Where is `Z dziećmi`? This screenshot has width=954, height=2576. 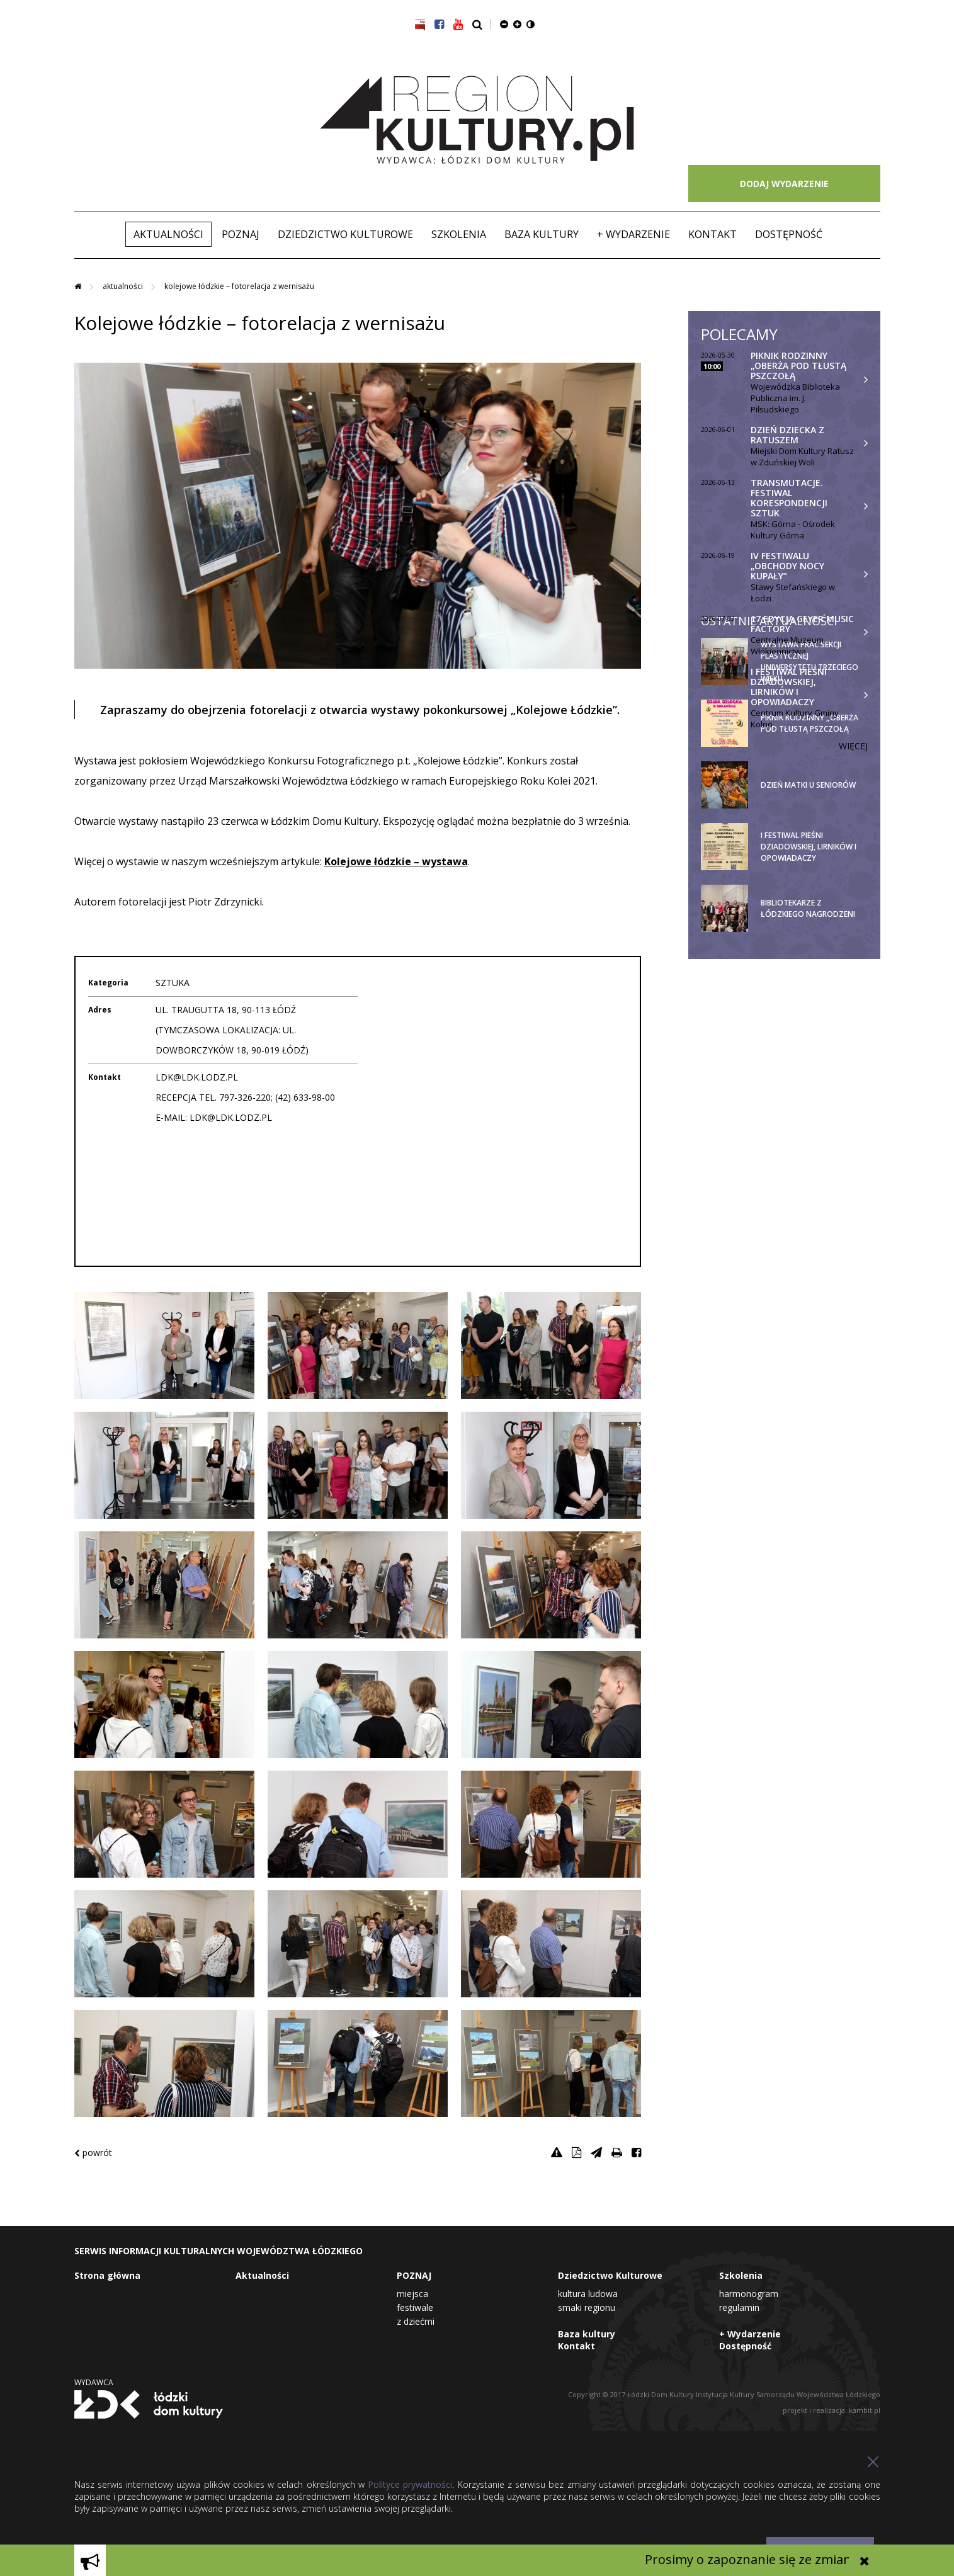
Z dziećmi is located at coordinates (415, 2321).